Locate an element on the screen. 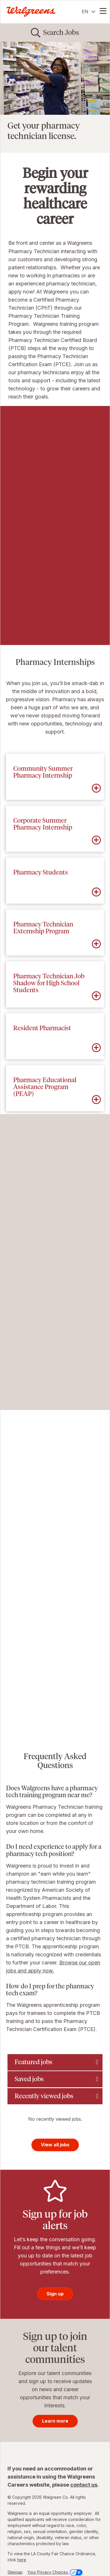 This screenshot has height=2576, width=110. Your Privacy Choices is located at coordinates (55, 2572).